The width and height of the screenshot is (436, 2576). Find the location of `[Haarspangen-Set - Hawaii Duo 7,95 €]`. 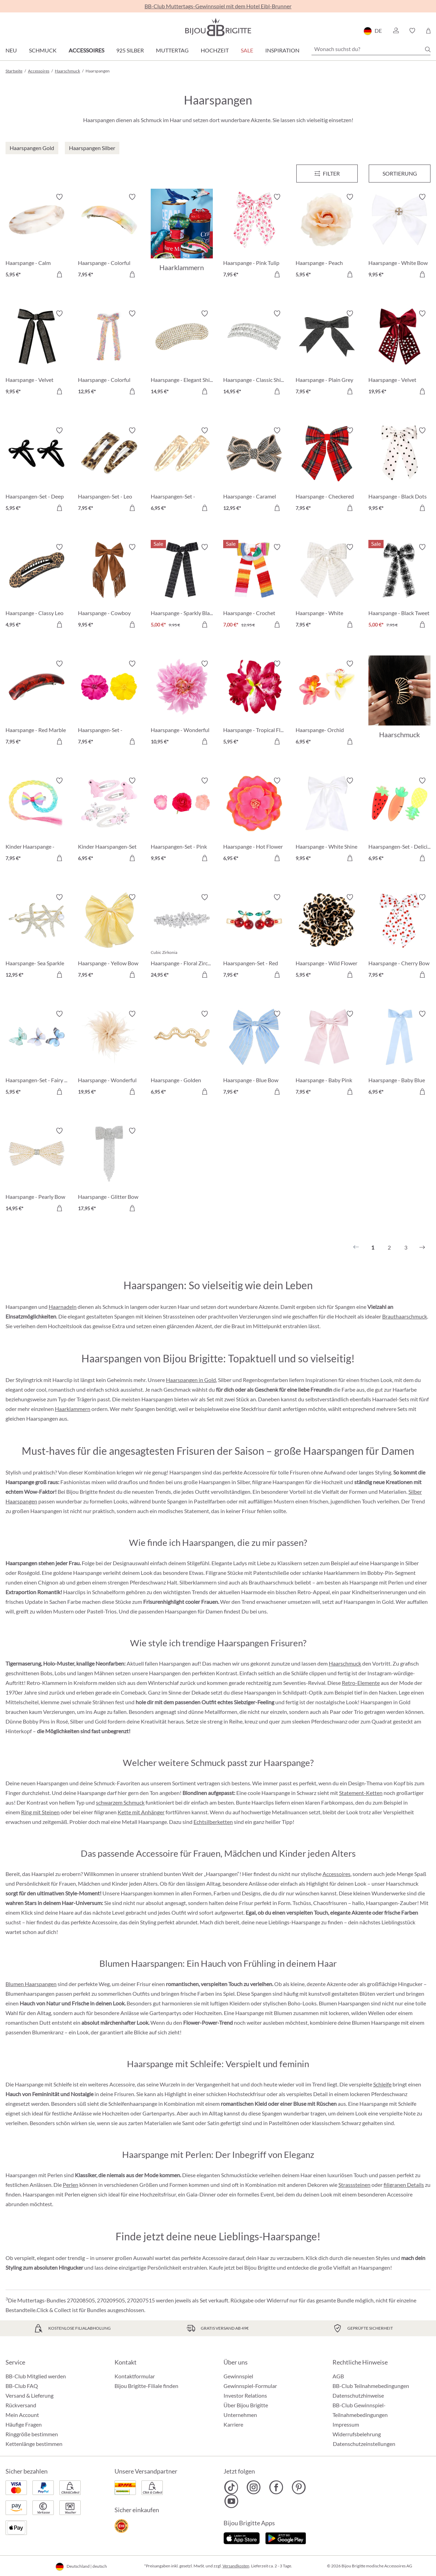

[Haarspangen-Set - Hawaii Duo 7,95 €] is located at coordinates (109, 703).